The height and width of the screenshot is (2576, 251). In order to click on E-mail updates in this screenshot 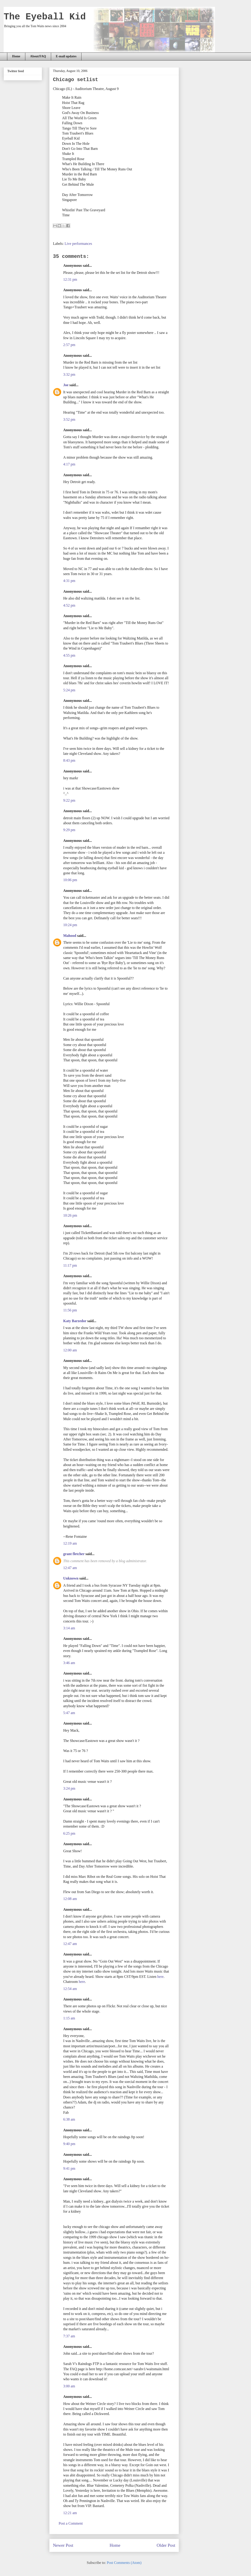, I will do `click(66, 56)`.